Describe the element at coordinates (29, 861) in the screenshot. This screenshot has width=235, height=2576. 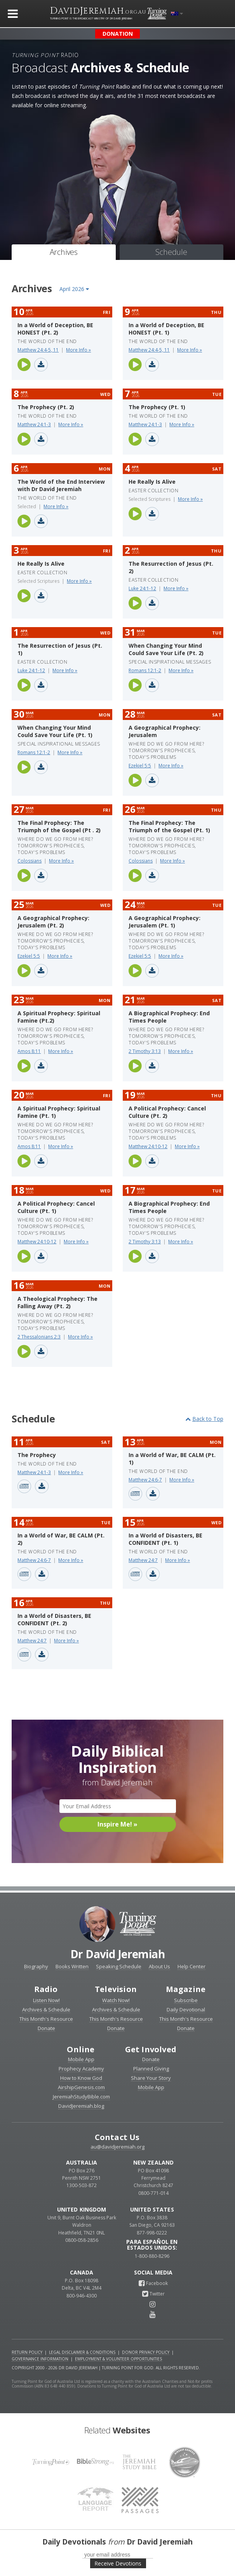
I see `Colossians` at that location.